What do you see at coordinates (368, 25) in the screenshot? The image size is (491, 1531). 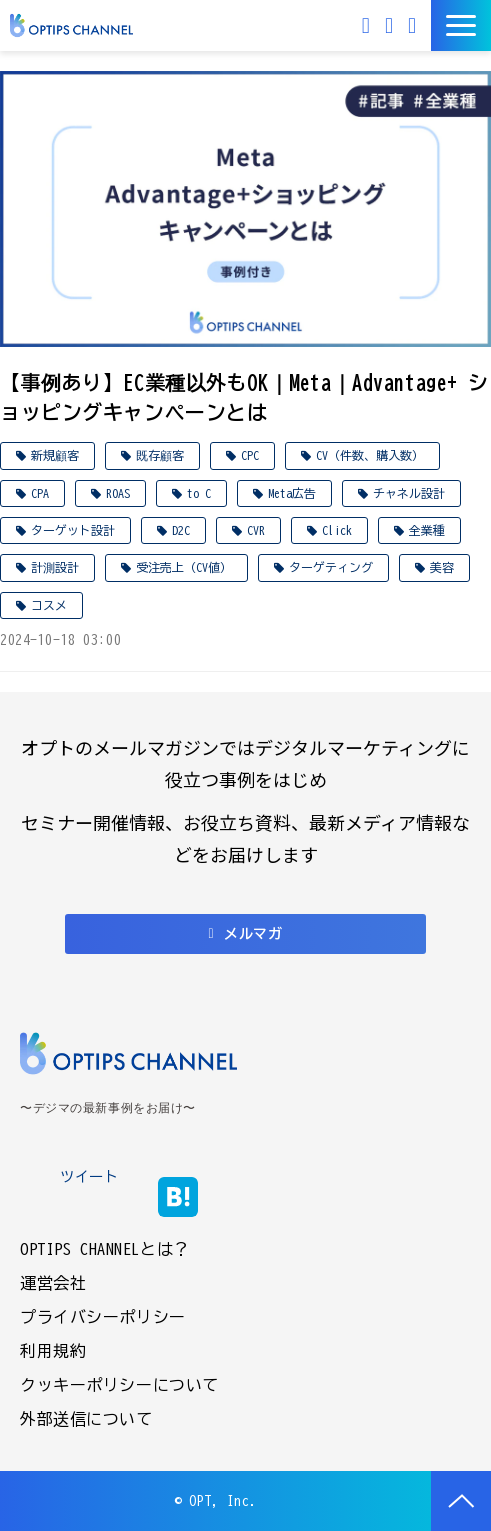 I see `メルマガ` at bounding box center [368, 25].